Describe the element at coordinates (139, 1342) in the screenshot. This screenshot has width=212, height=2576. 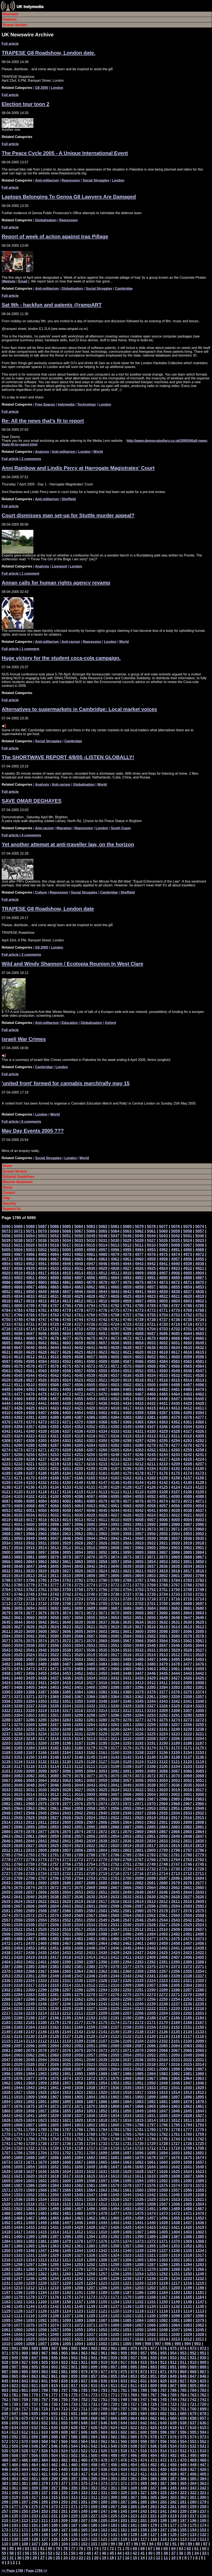
I see `4654` at that location.